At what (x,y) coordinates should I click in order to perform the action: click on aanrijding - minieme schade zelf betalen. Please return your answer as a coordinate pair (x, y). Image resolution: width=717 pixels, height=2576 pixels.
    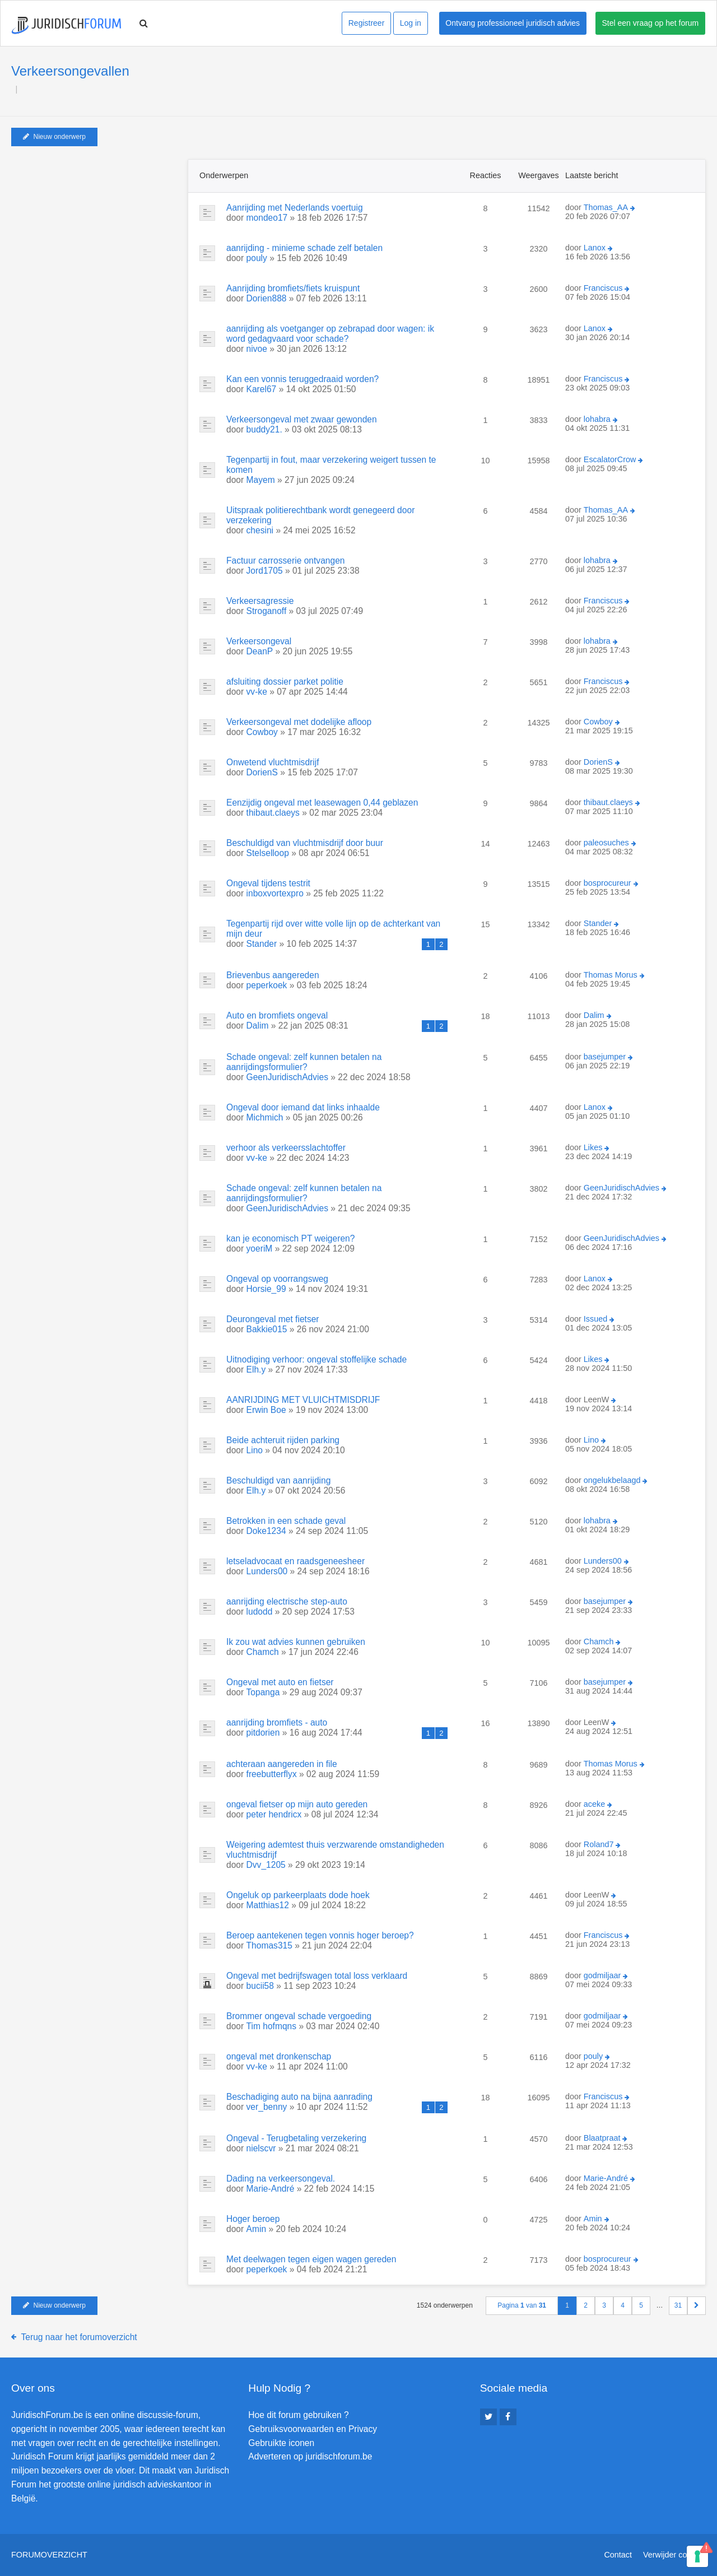
    Looking at the image, I should click on (304, 248).